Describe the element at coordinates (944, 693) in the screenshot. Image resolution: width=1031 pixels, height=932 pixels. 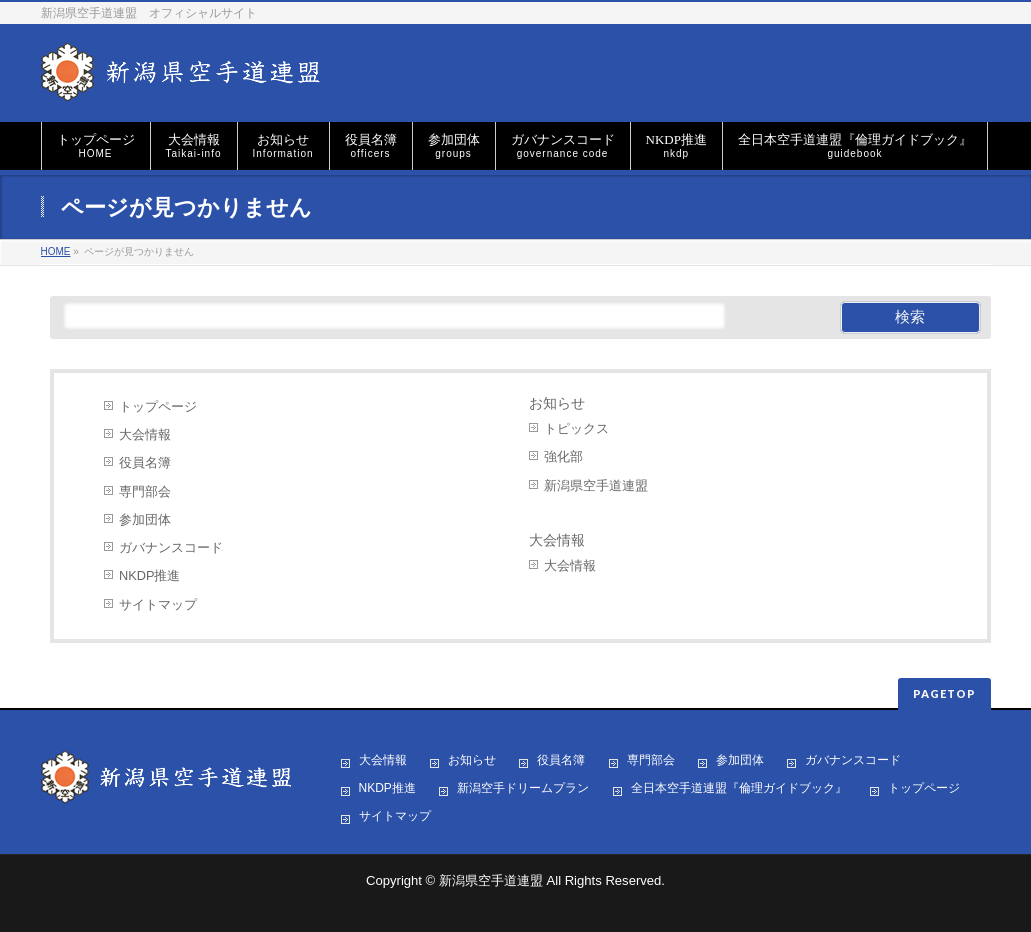
I see `PAGETOP` at that location.